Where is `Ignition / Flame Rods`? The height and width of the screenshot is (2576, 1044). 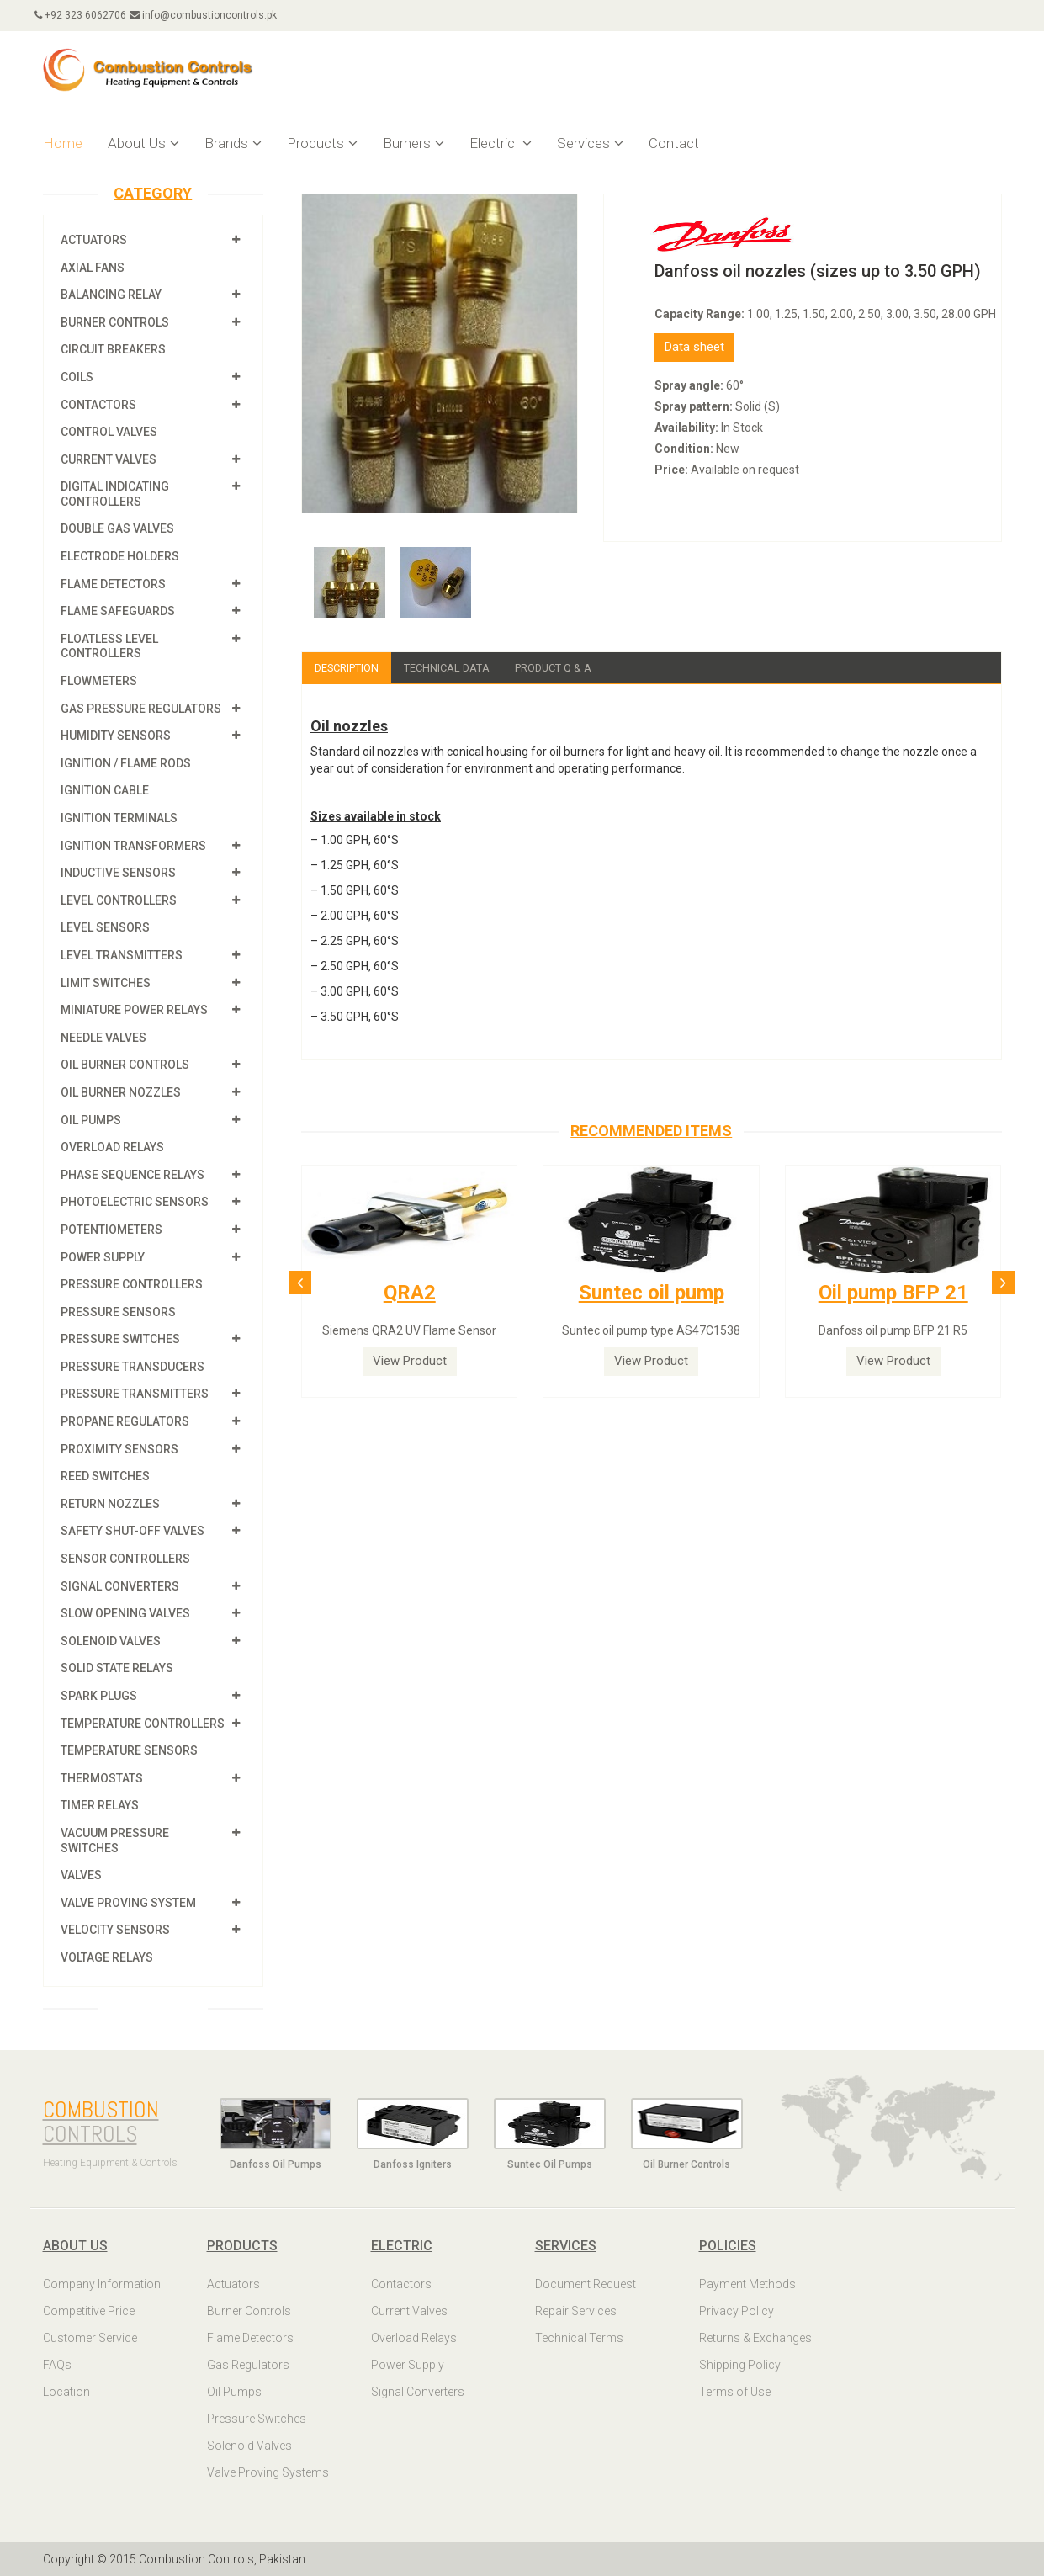 Ignition / Flame Rods is located at coordinates (126, 763).